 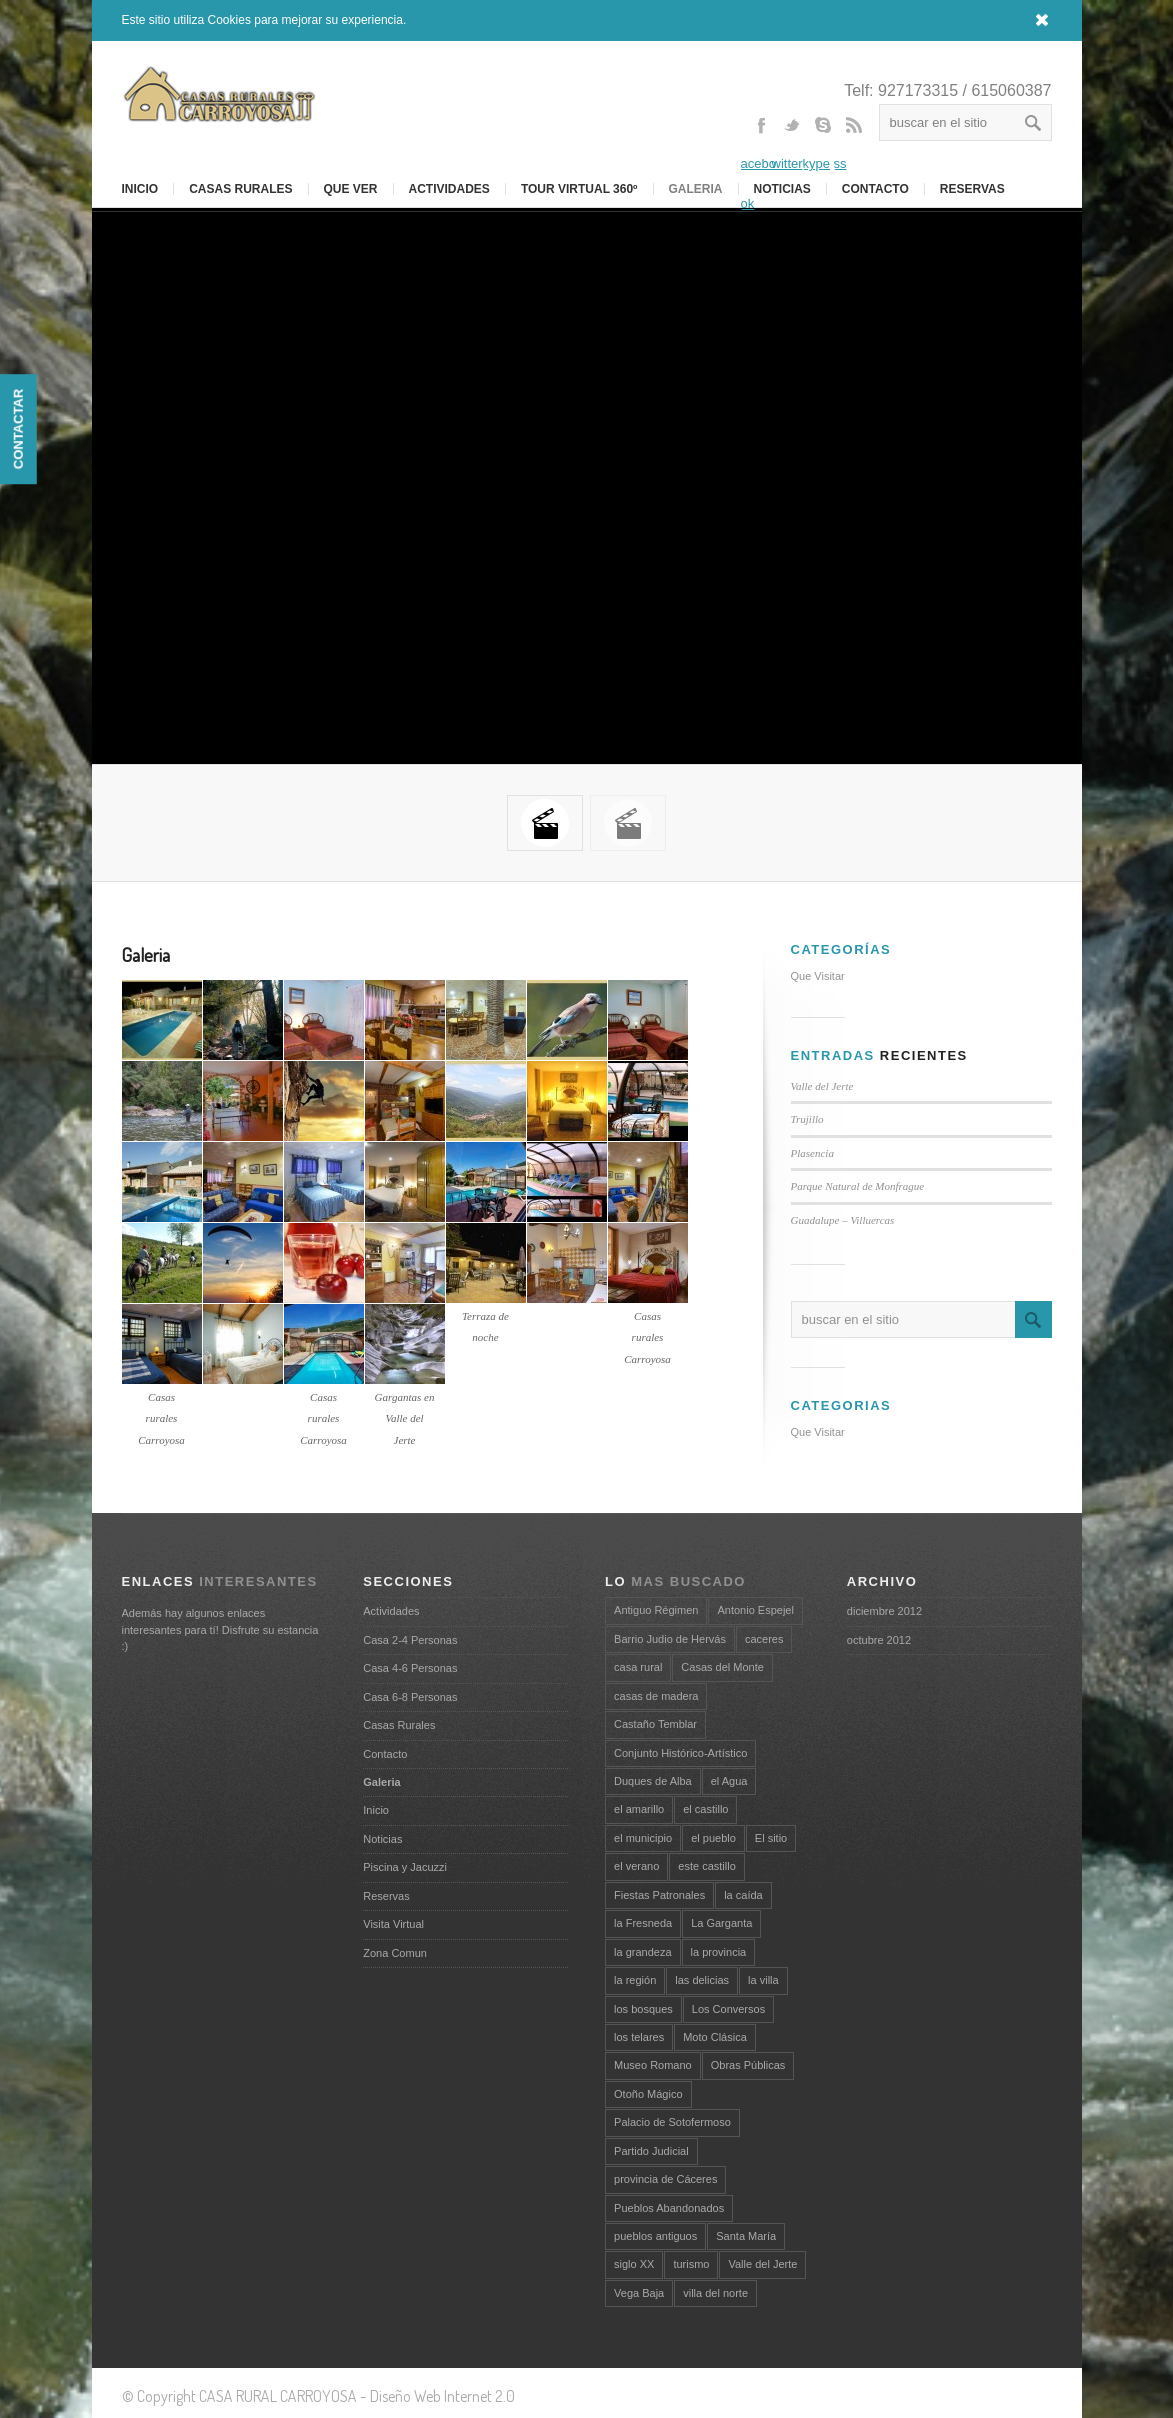 I want to click on diciembre 2012, so click(x=884, y=1611).